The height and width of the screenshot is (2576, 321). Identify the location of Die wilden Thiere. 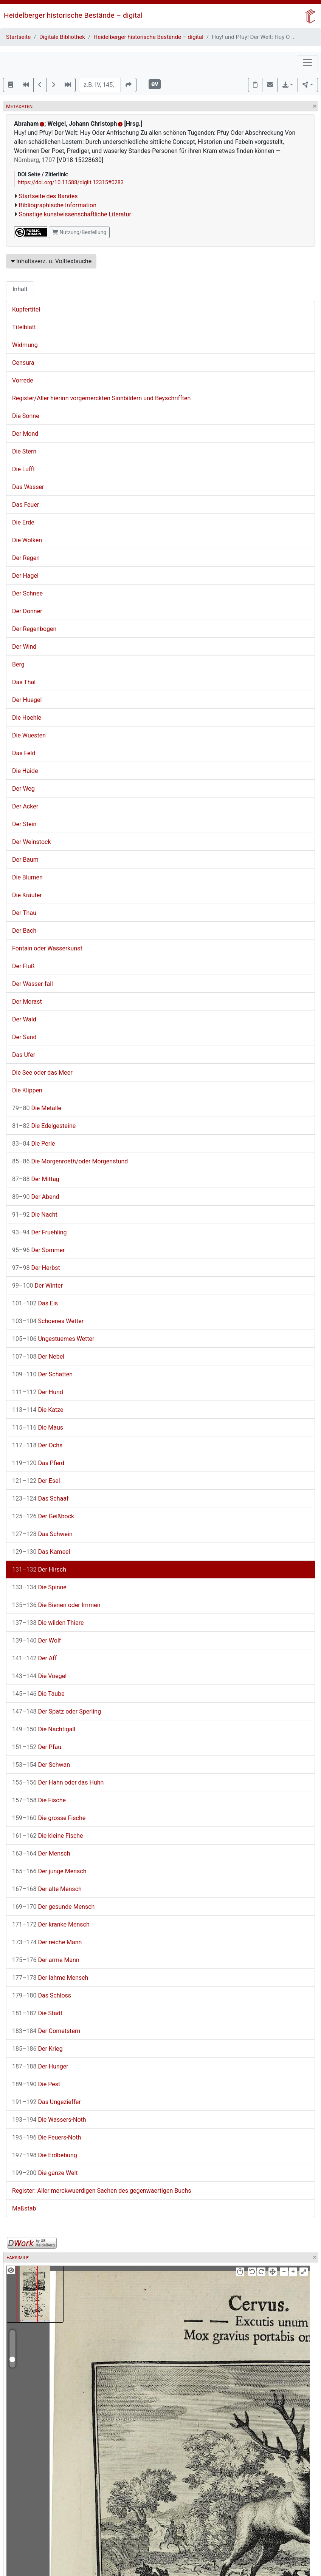
(48, 1622).